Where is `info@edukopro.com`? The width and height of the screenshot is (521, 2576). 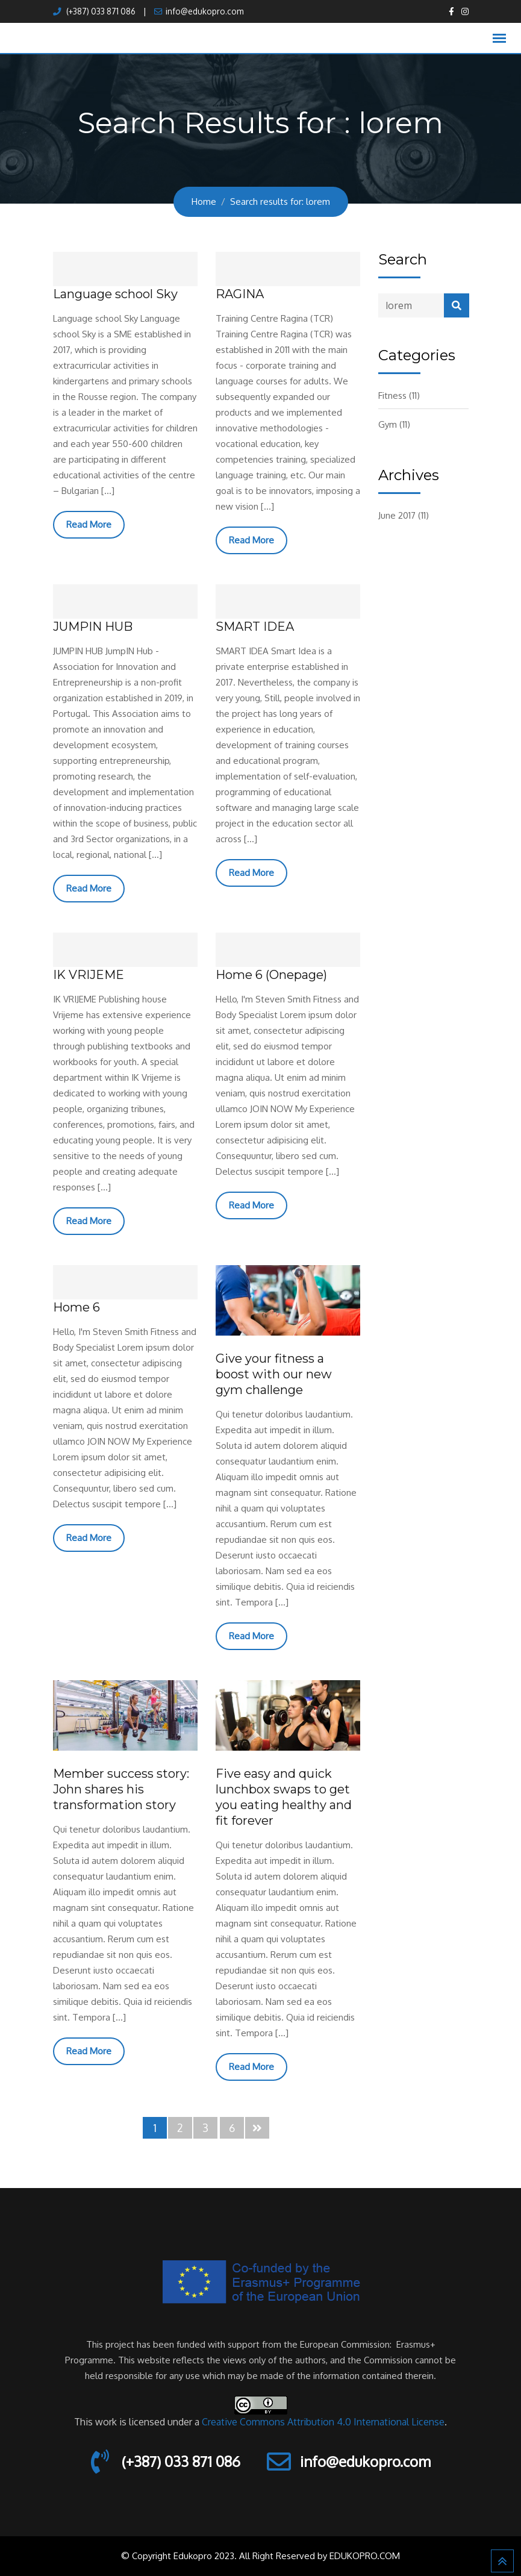
info@edukopro.com is located at coordinates (204, 11).